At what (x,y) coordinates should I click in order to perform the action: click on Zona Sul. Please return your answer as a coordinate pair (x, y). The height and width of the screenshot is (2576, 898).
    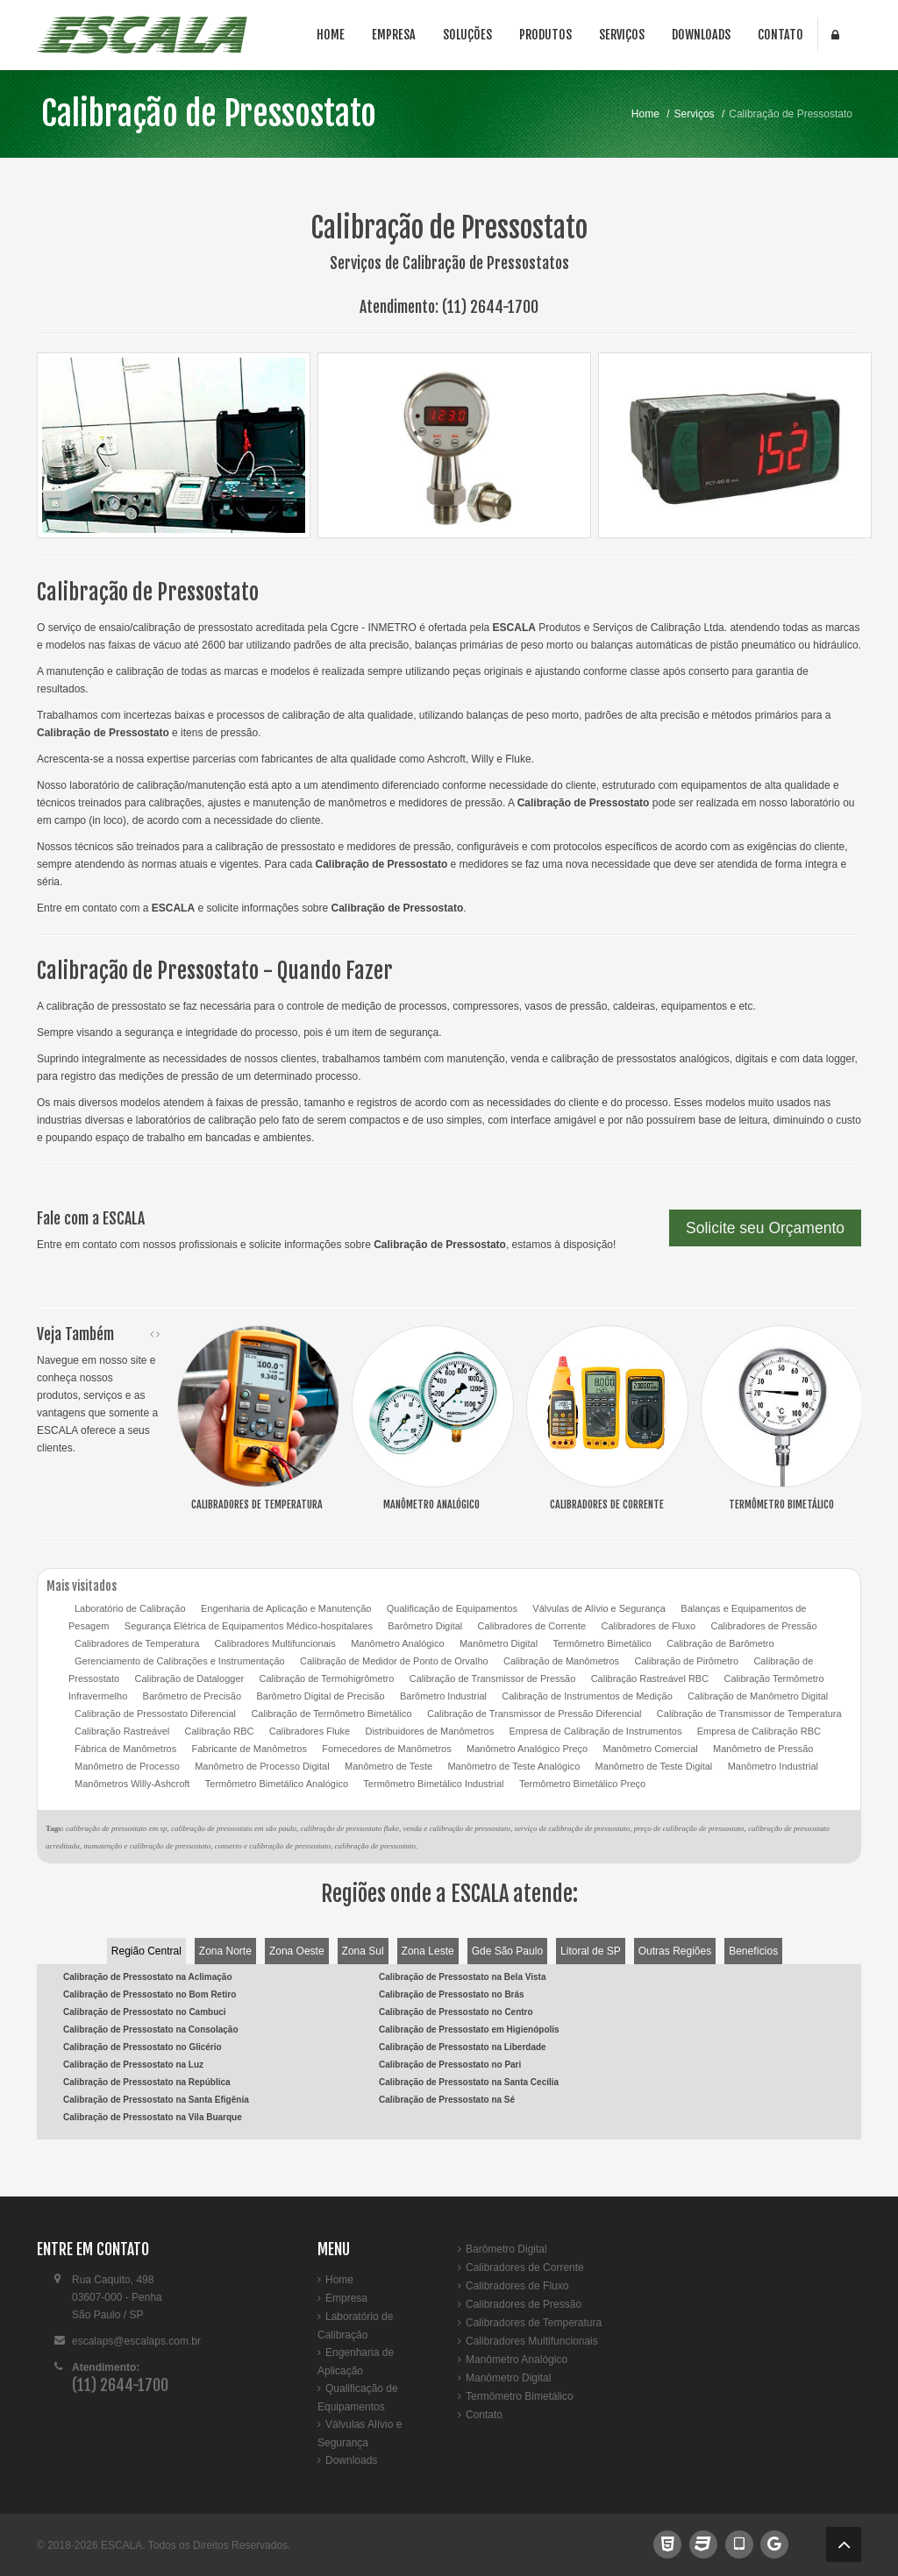
    Looking at the image, I should click on (363, 1951).